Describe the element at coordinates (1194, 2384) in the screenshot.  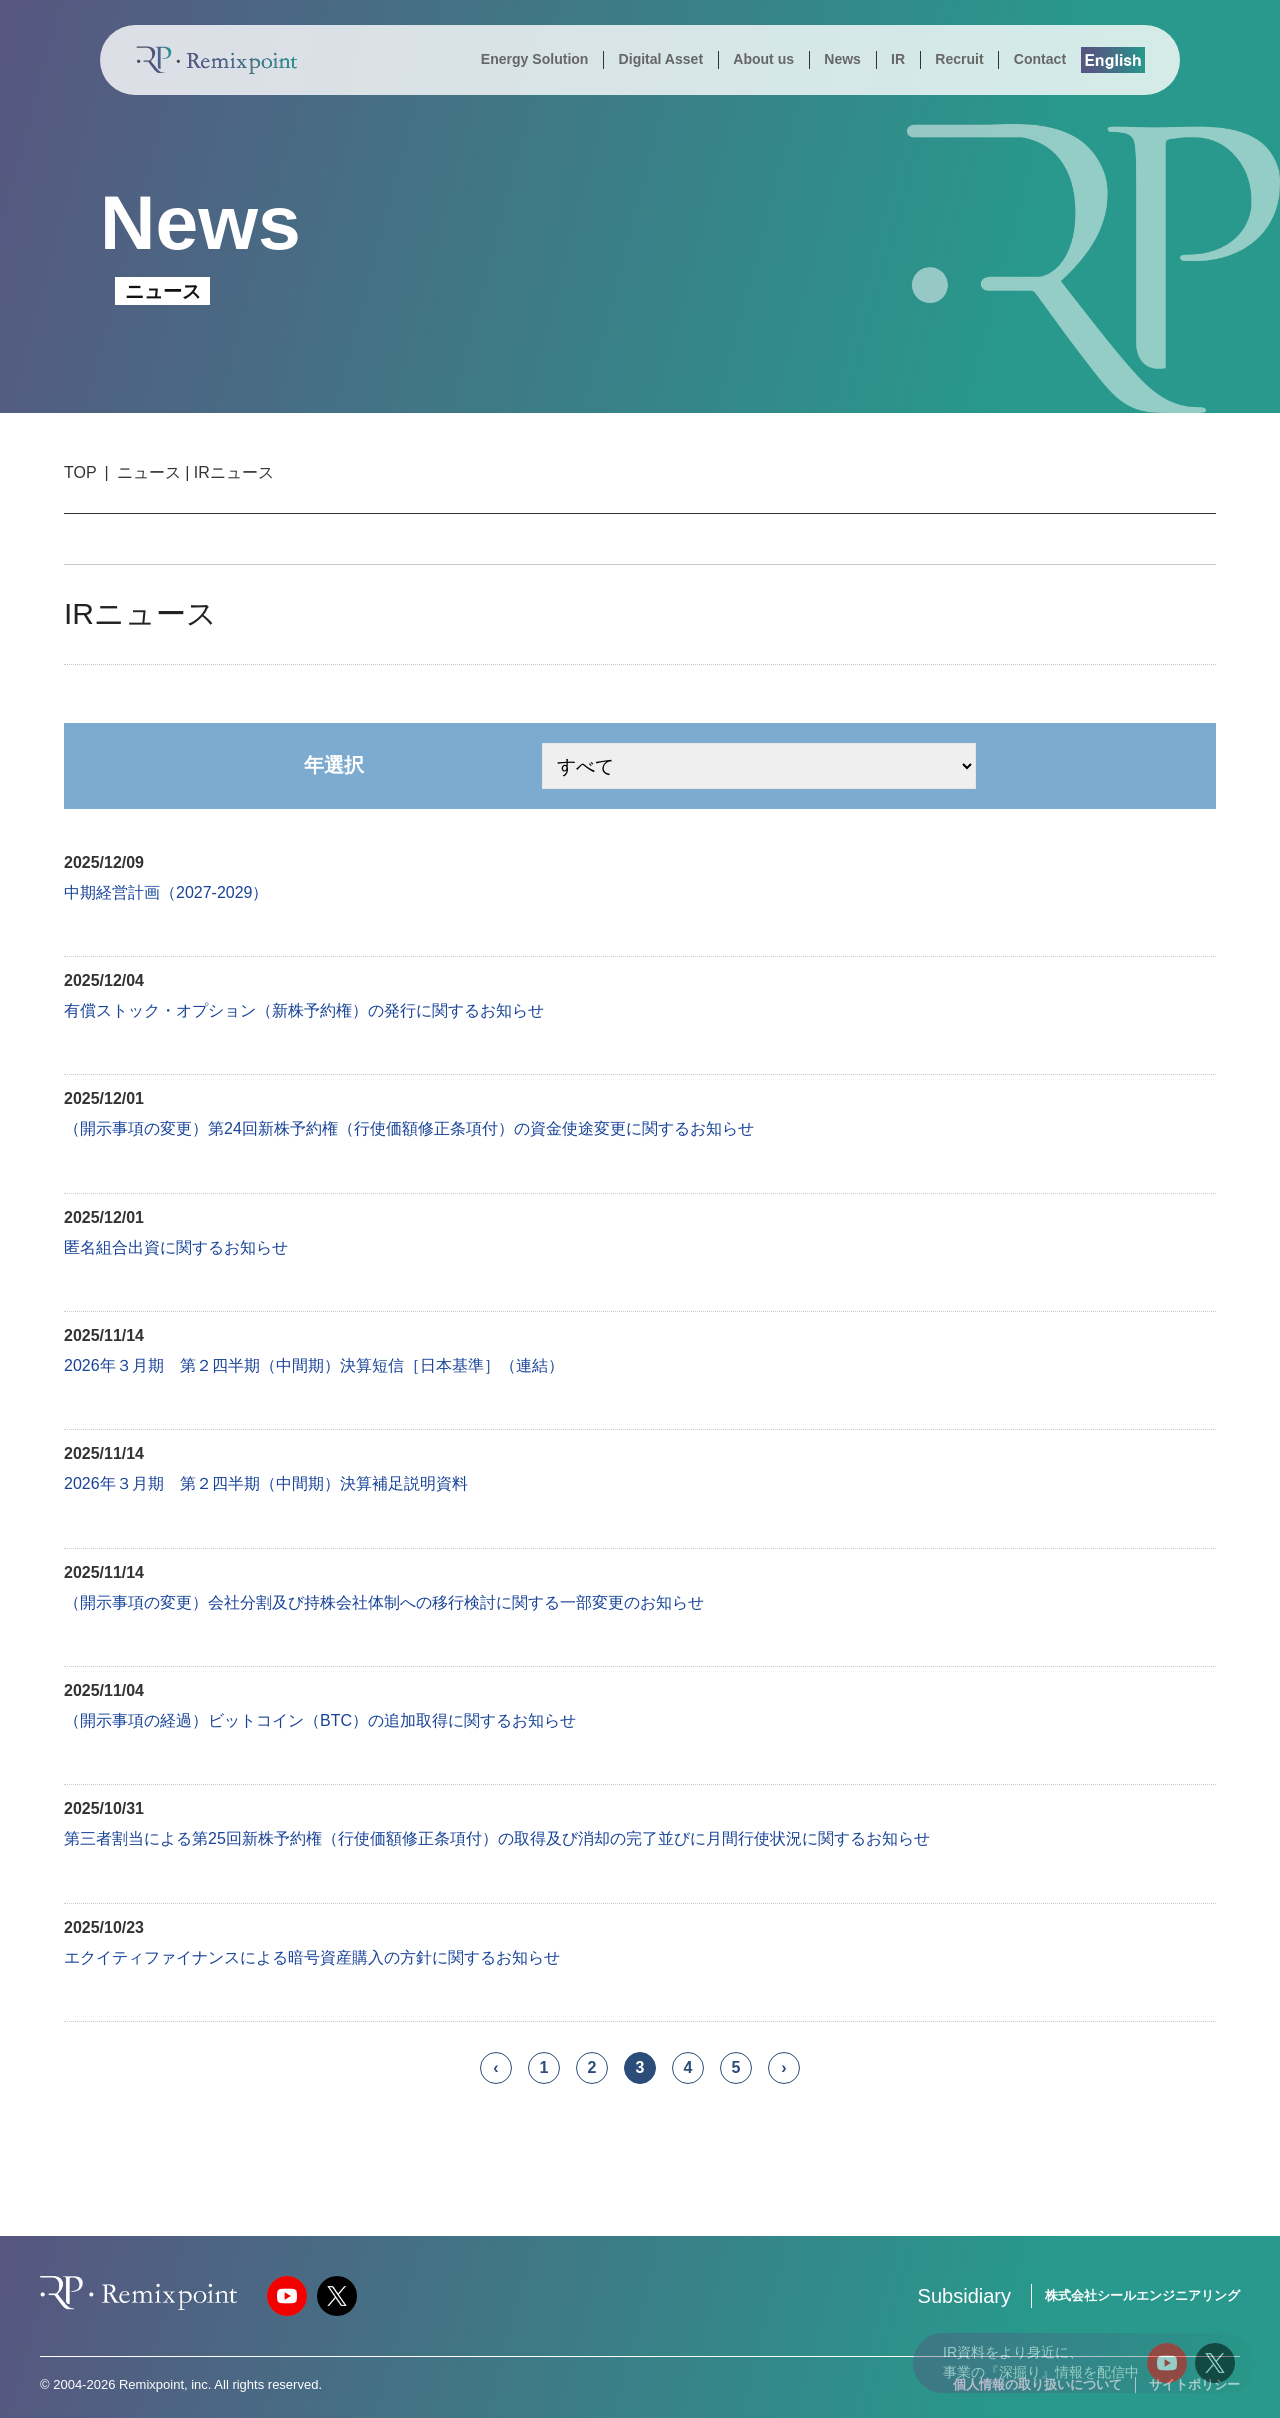
I see `サイトポリシー` at that location.